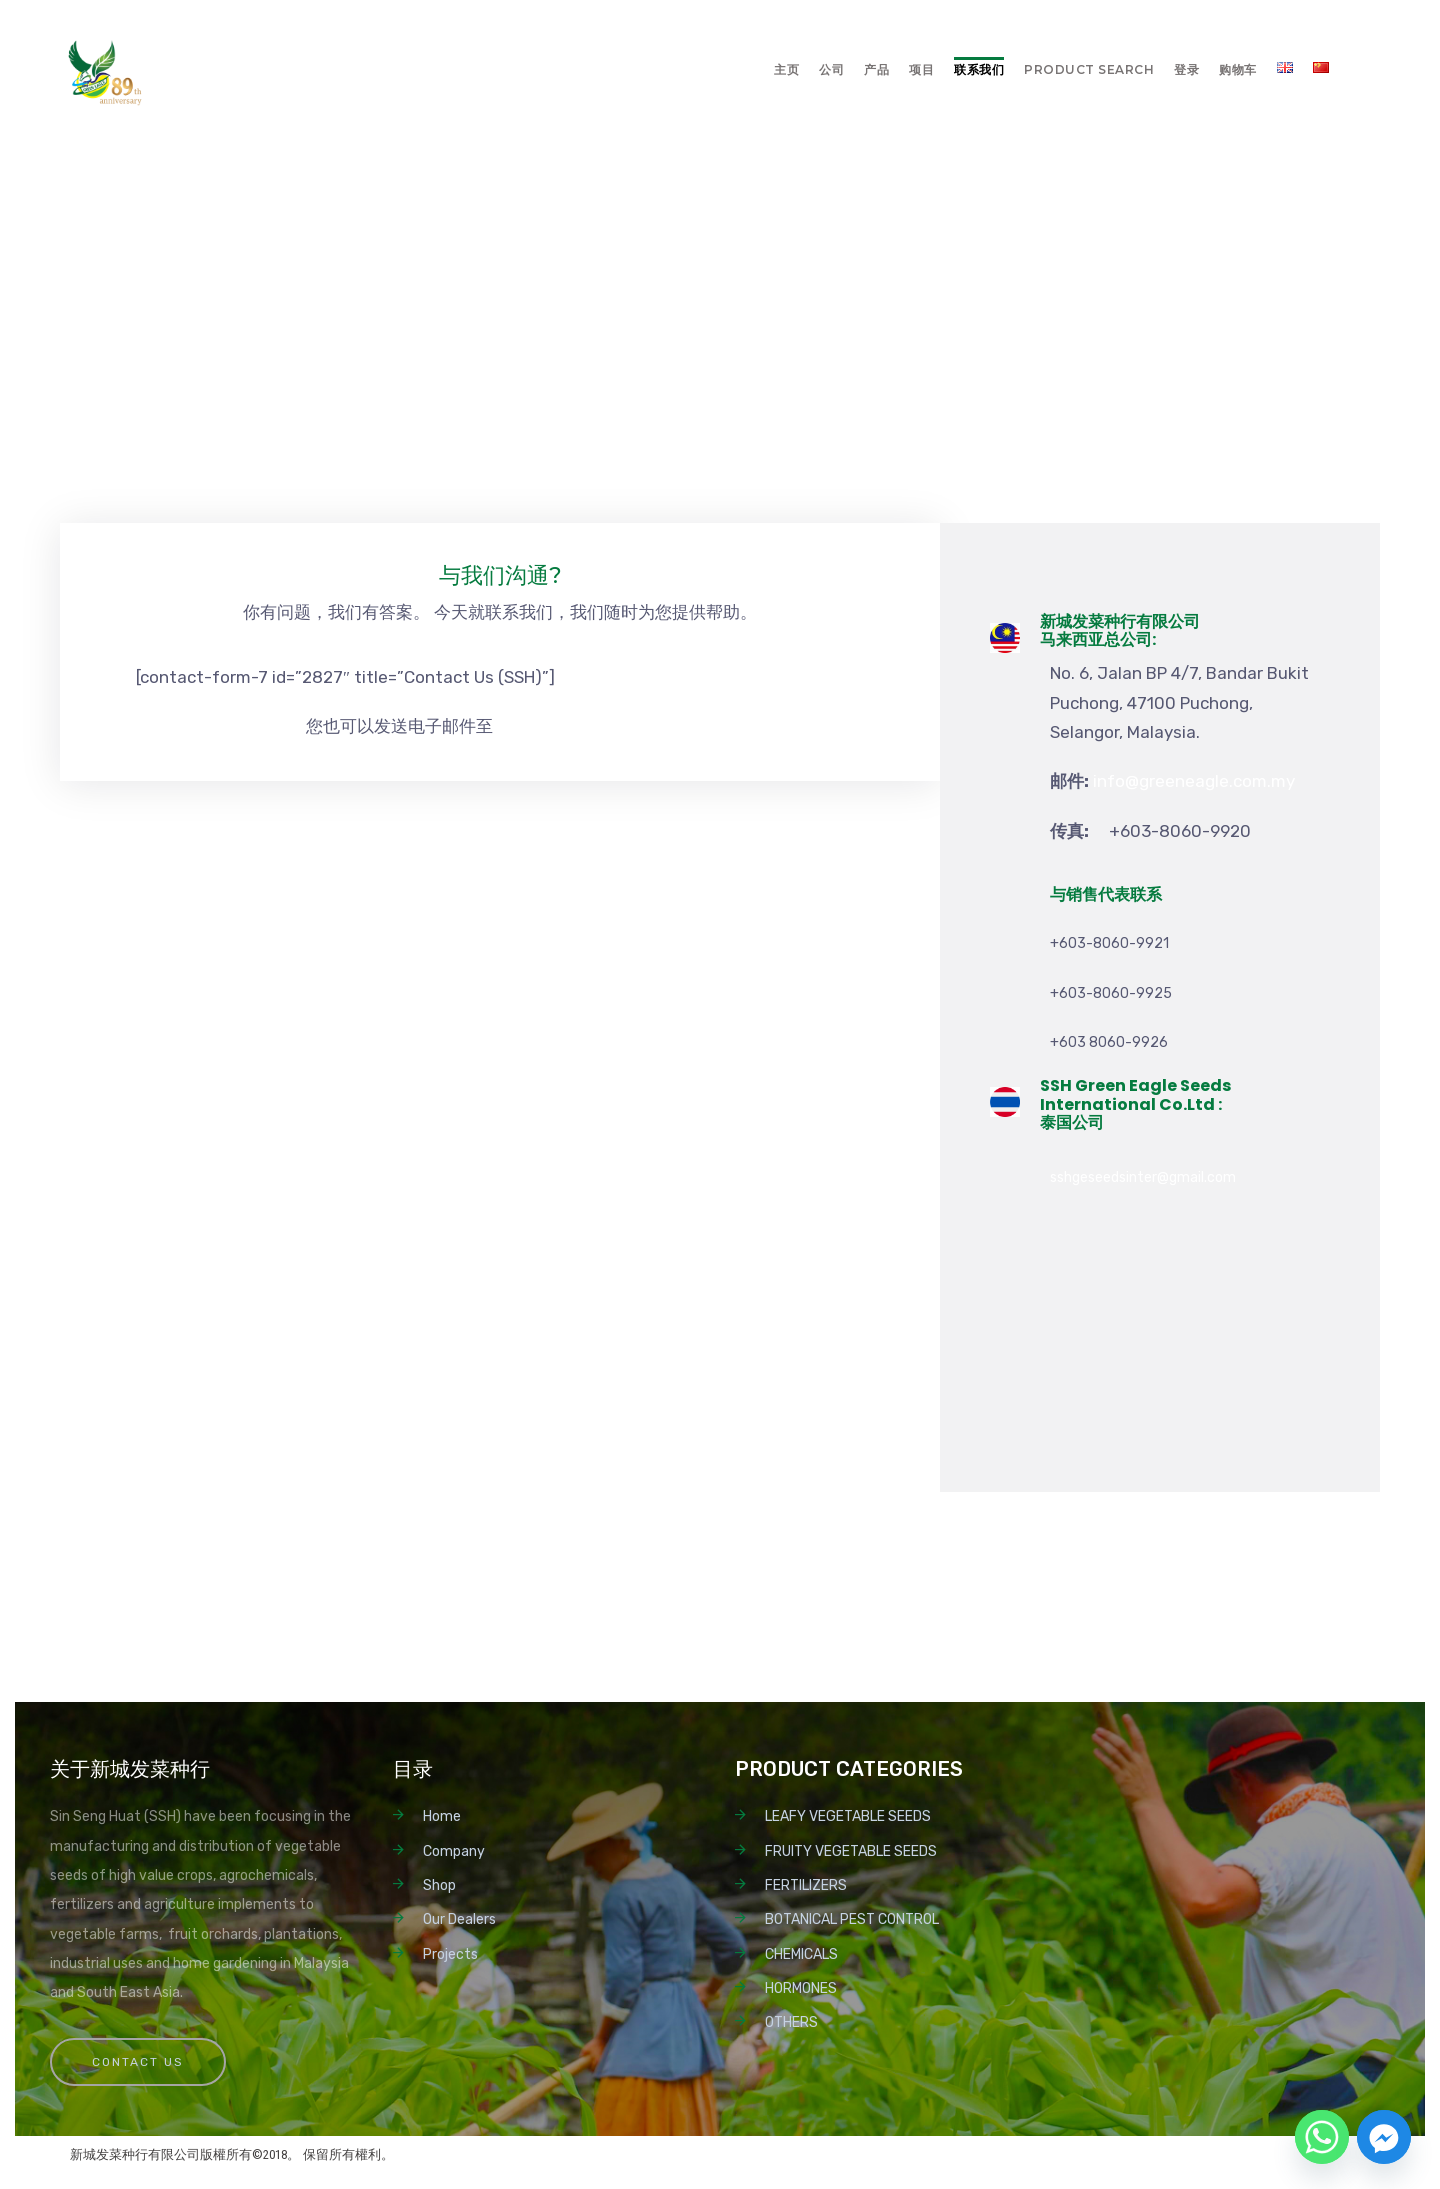  Describe the element at coordinates (1186, 69) in the screenshot. I see `登录` at that location.